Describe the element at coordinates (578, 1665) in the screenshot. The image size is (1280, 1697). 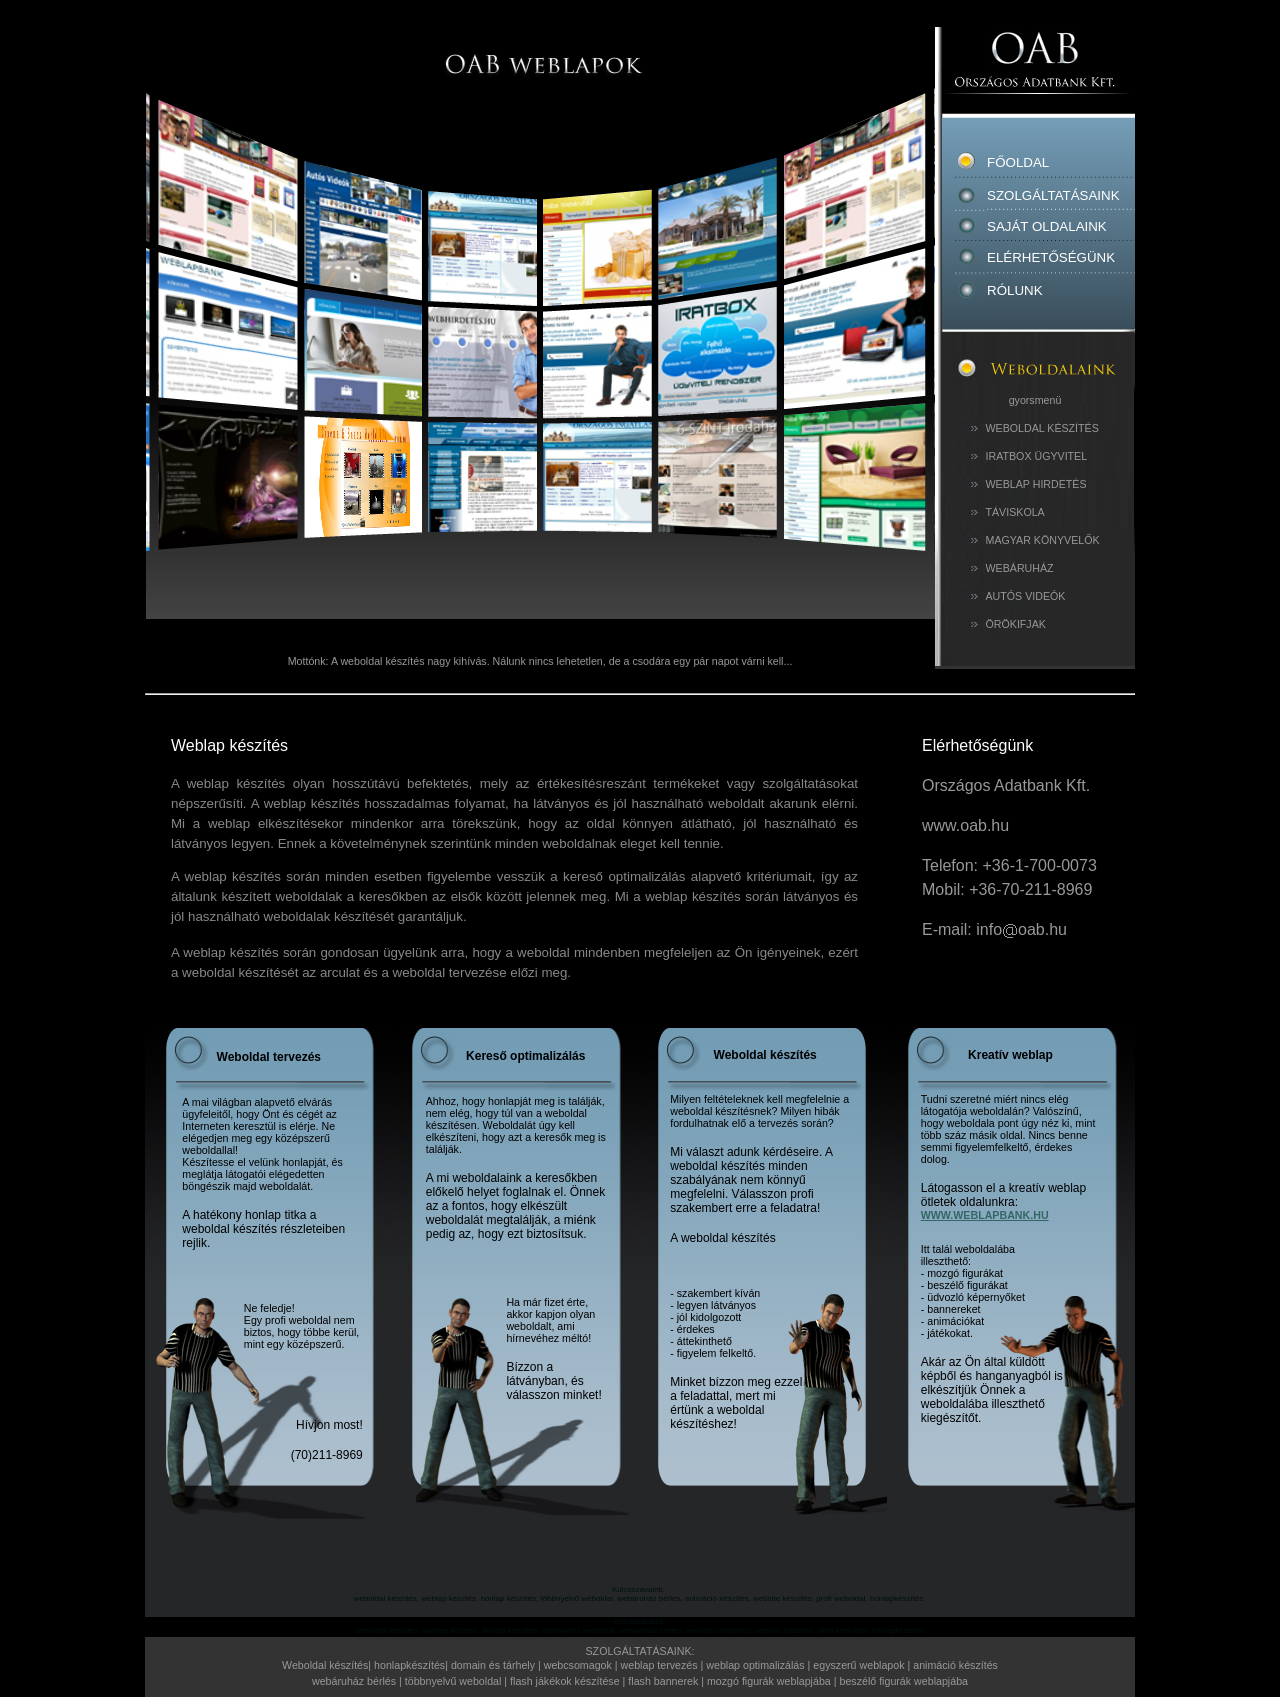
I see `webcsomagok` at that location.